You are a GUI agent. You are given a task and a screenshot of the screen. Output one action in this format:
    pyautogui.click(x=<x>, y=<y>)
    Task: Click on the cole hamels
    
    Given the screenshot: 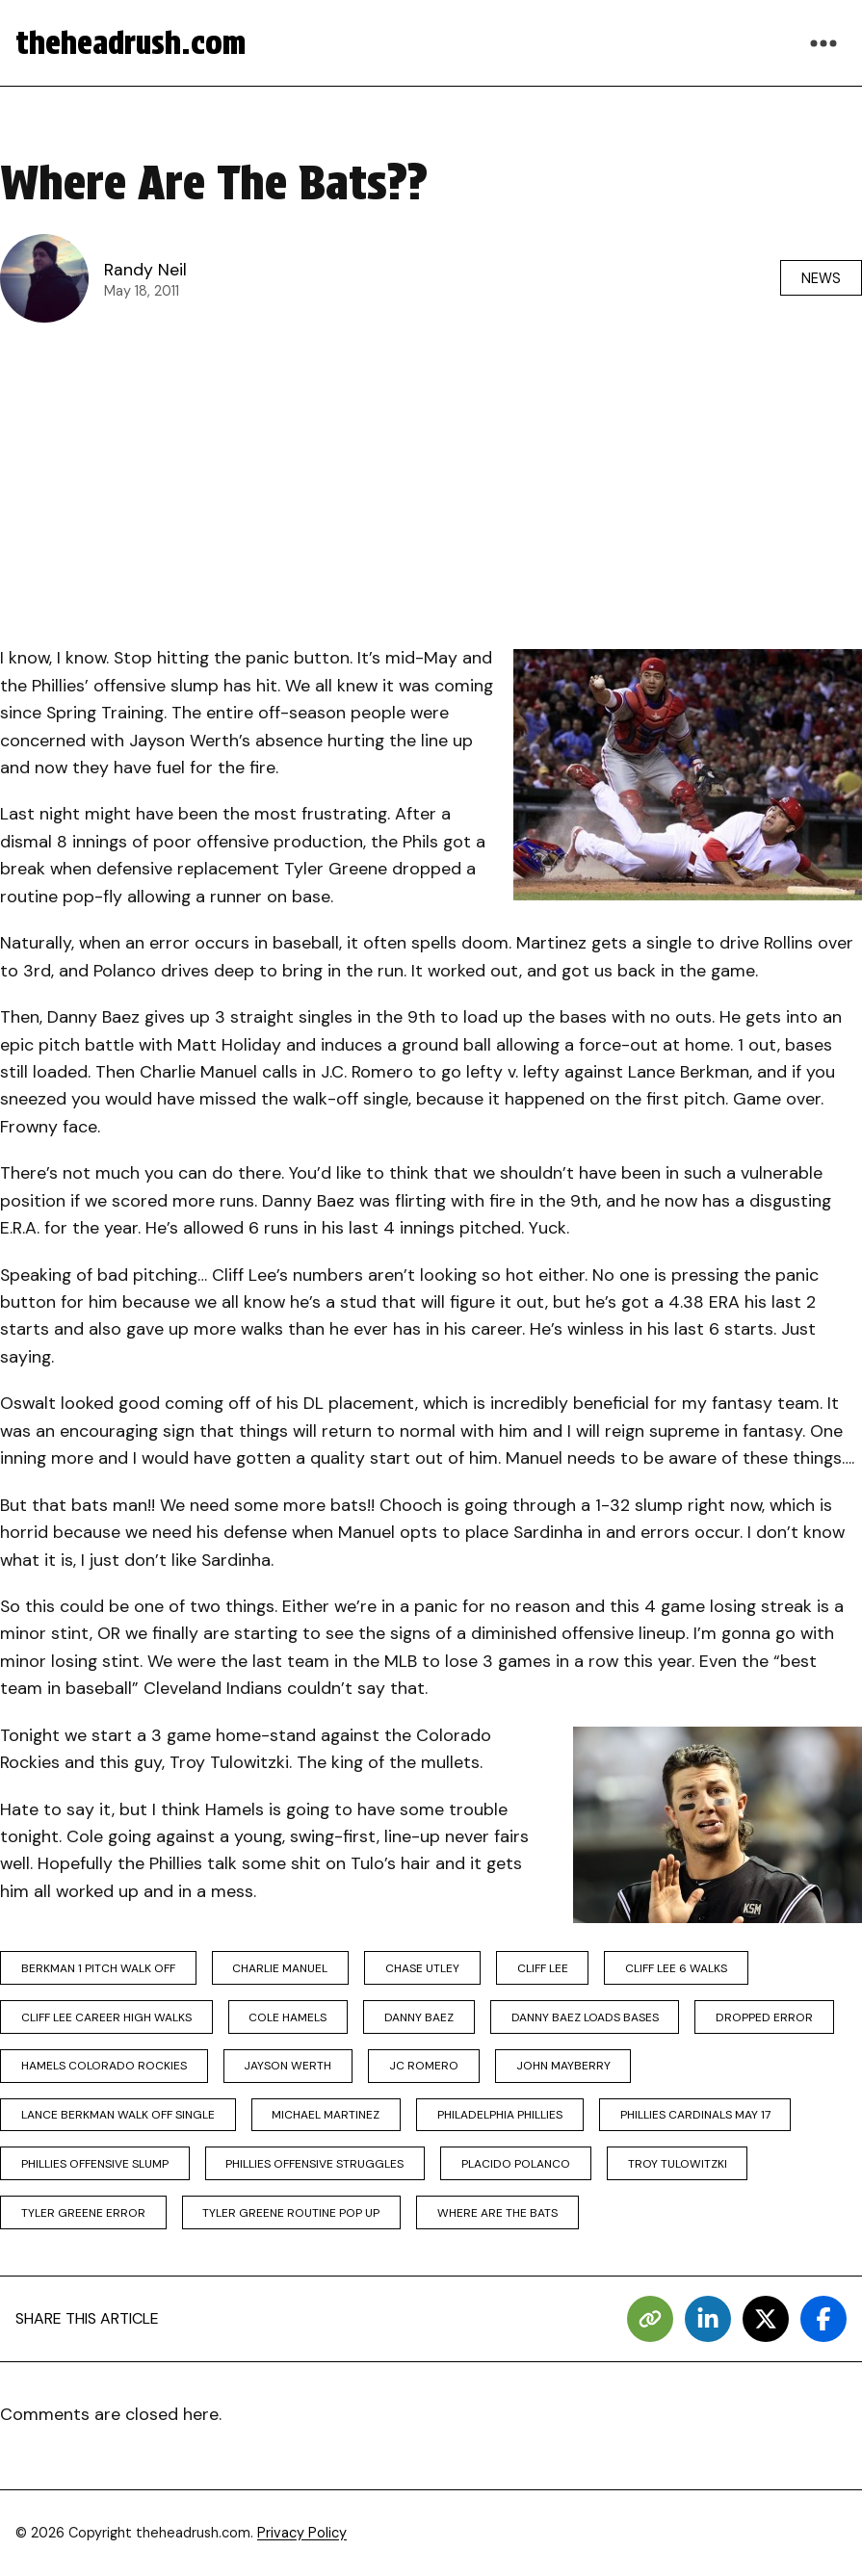 What is the action you would take?
    pyautogui.click(x=287, y=2017)
    